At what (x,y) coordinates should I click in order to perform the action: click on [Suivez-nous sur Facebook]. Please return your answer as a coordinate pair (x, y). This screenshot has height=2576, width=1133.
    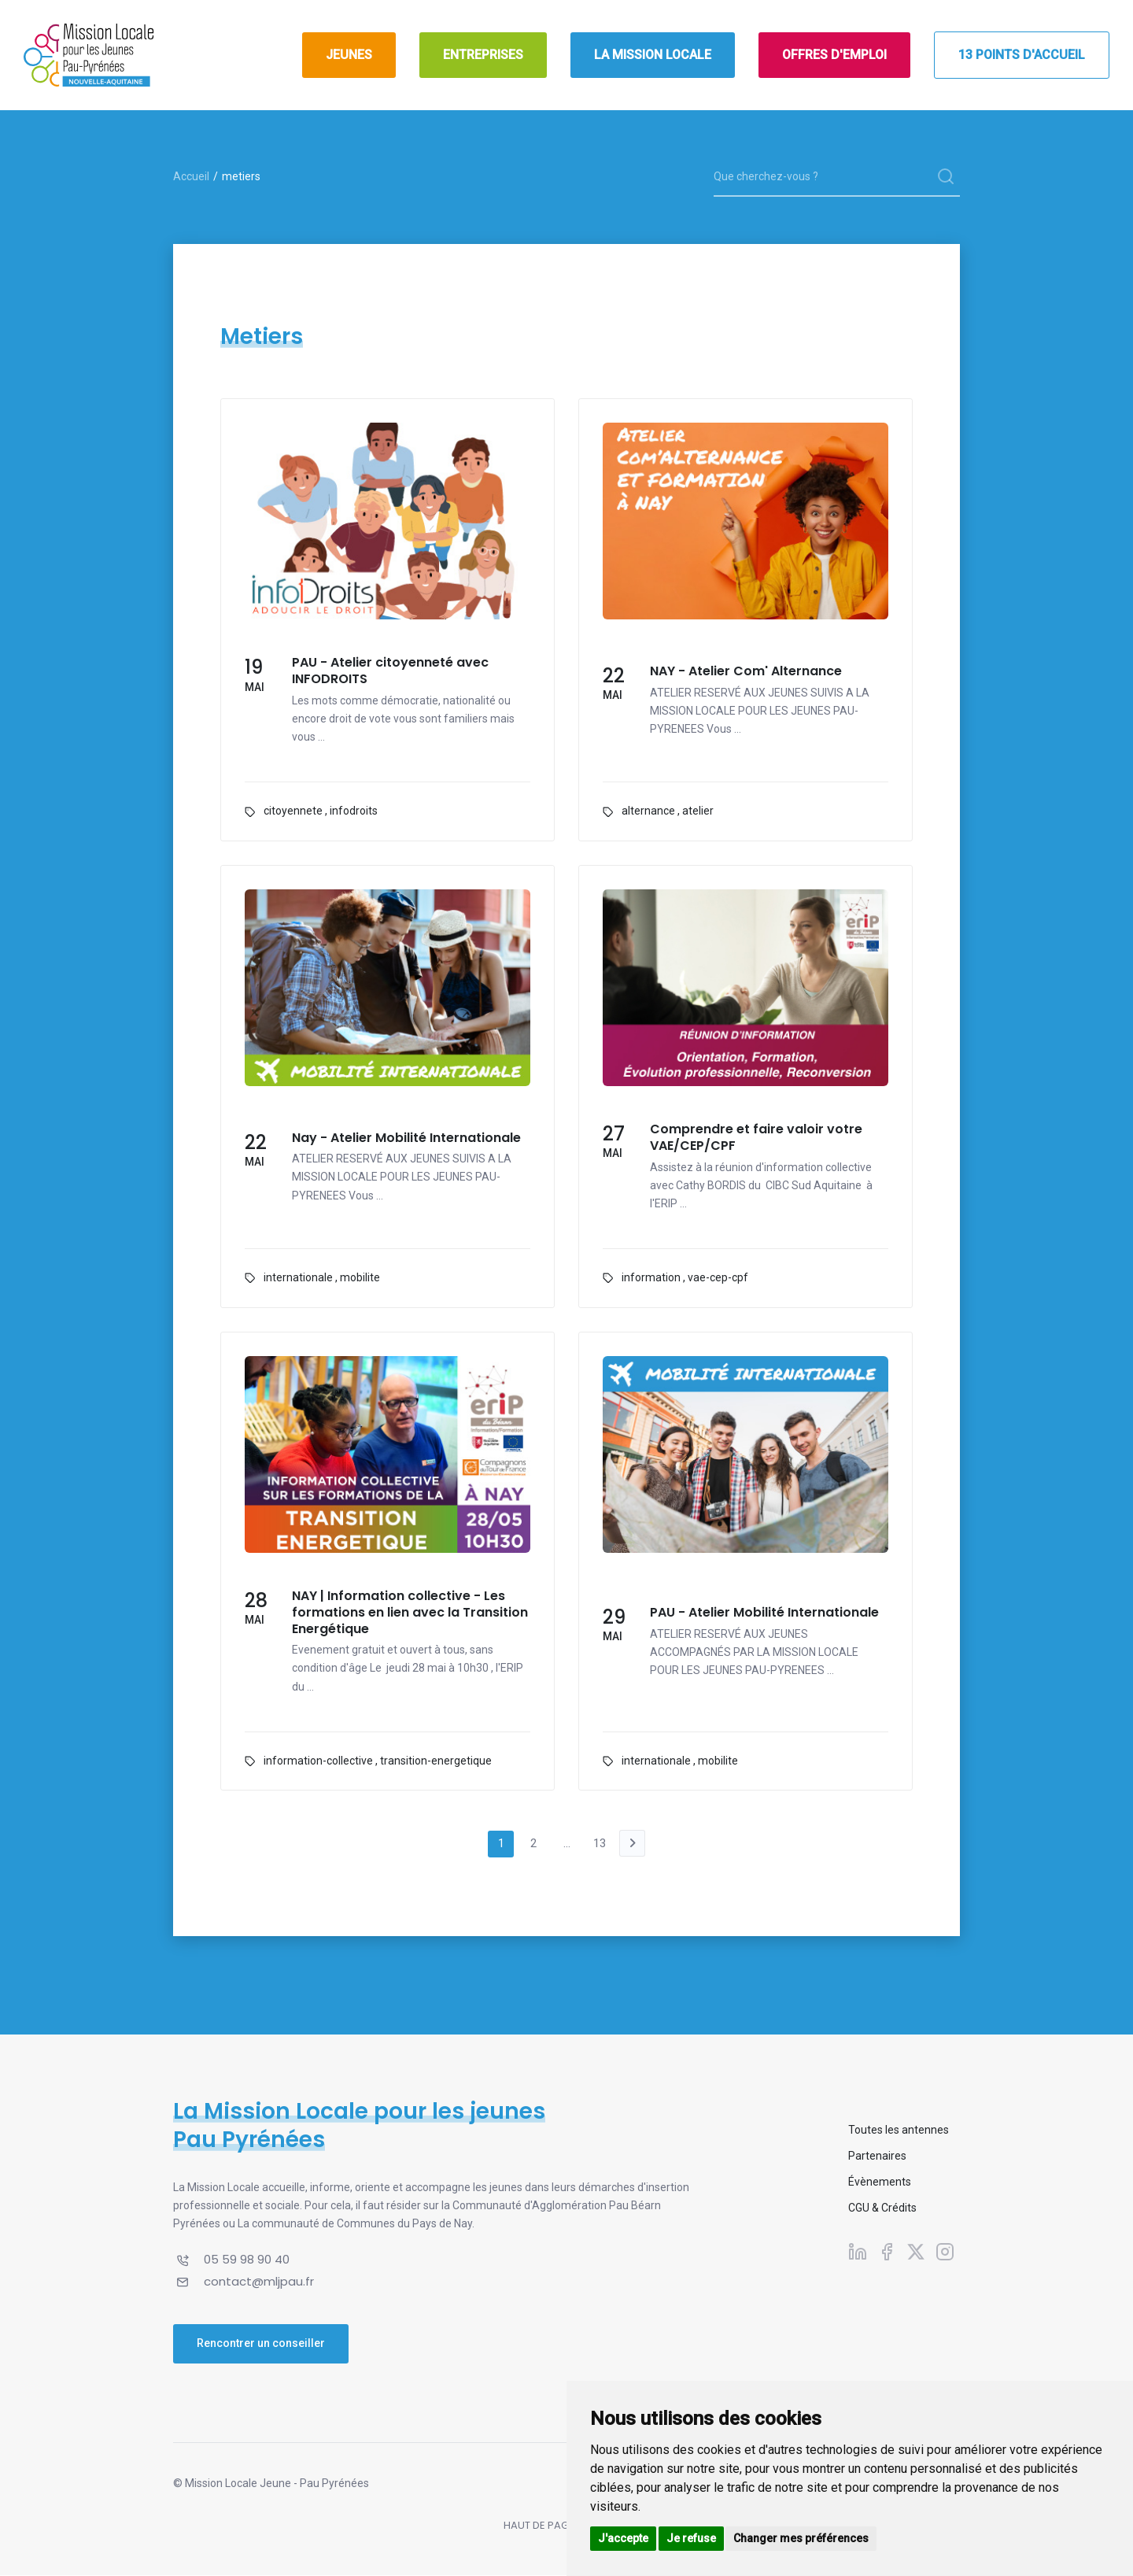
    Looking at the image, I should click on (886, 2252).